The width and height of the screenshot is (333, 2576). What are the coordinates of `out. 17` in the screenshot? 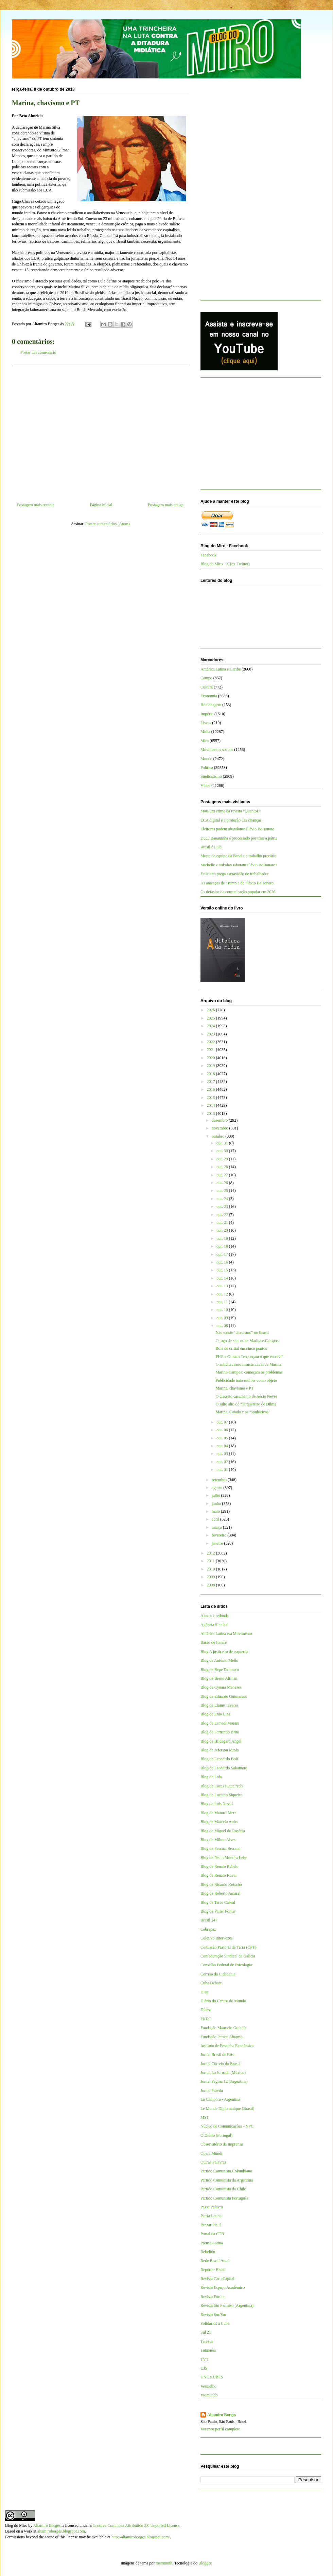 It's located at (222, 1254).